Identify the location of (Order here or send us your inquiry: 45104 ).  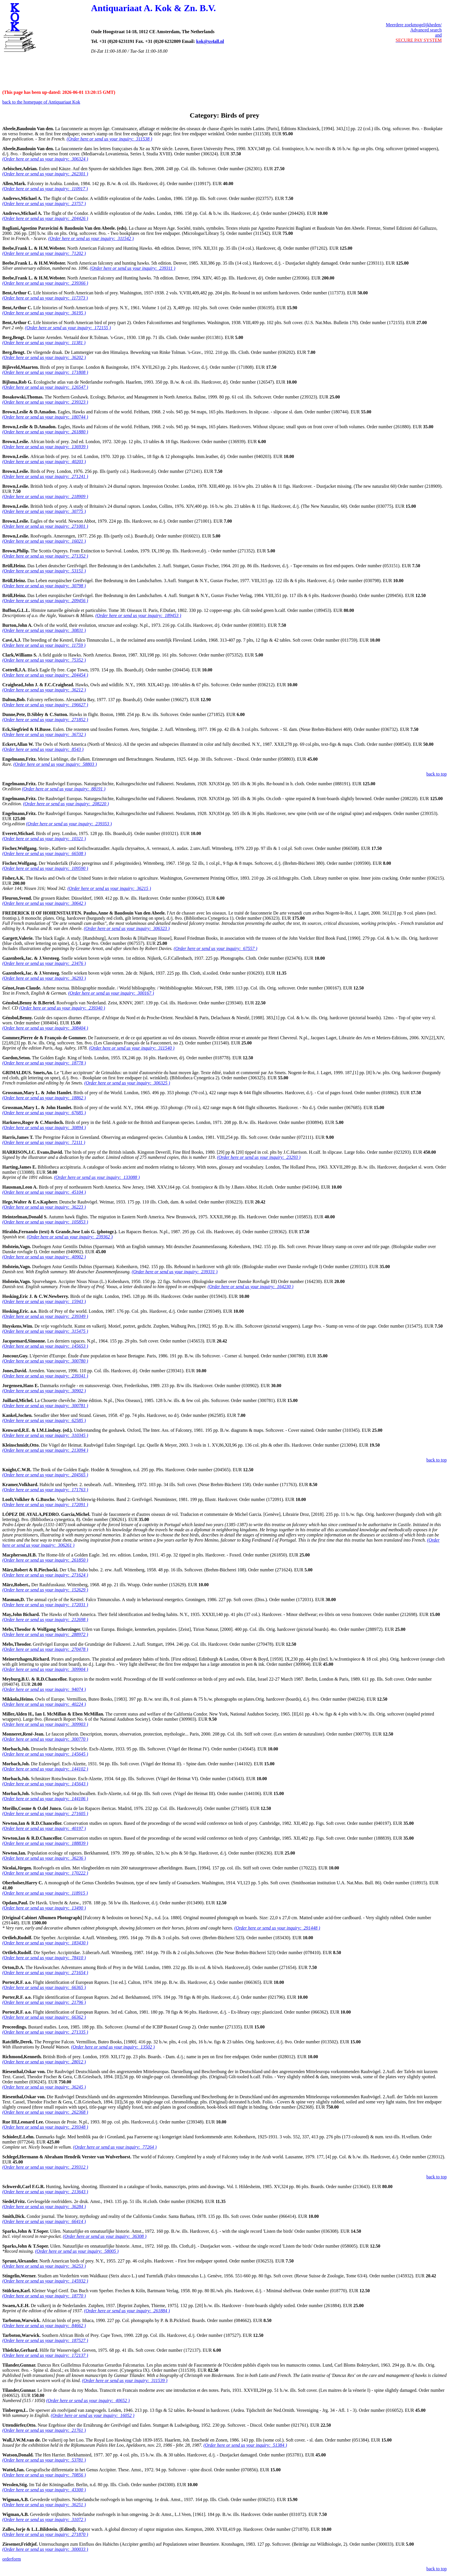
(44, 1192).